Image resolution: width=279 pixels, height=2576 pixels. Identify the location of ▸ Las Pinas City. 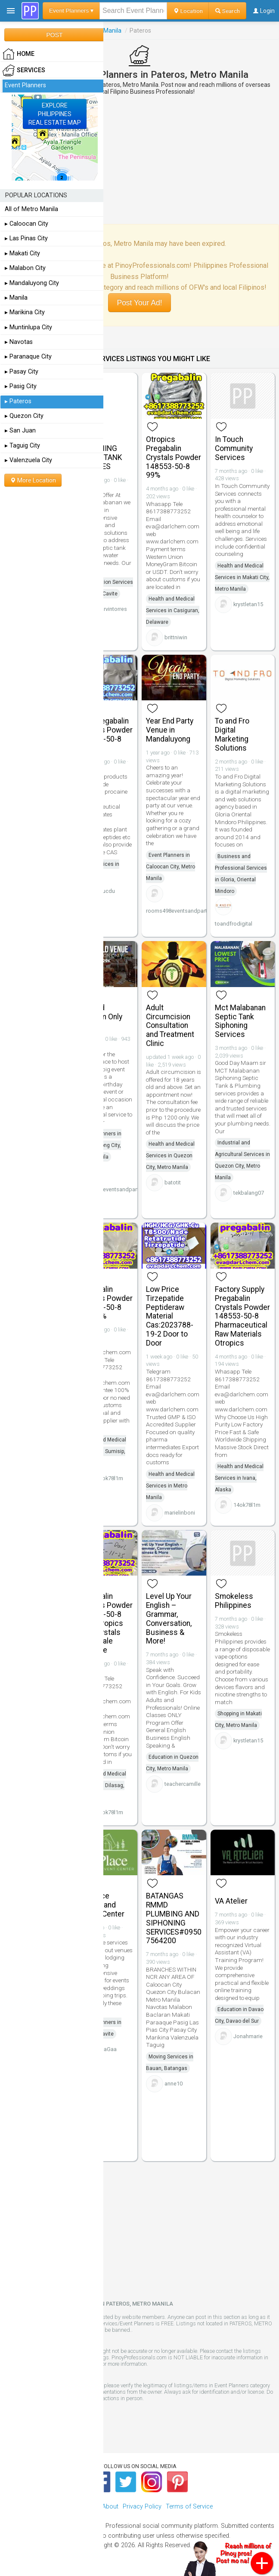
(26, 238).